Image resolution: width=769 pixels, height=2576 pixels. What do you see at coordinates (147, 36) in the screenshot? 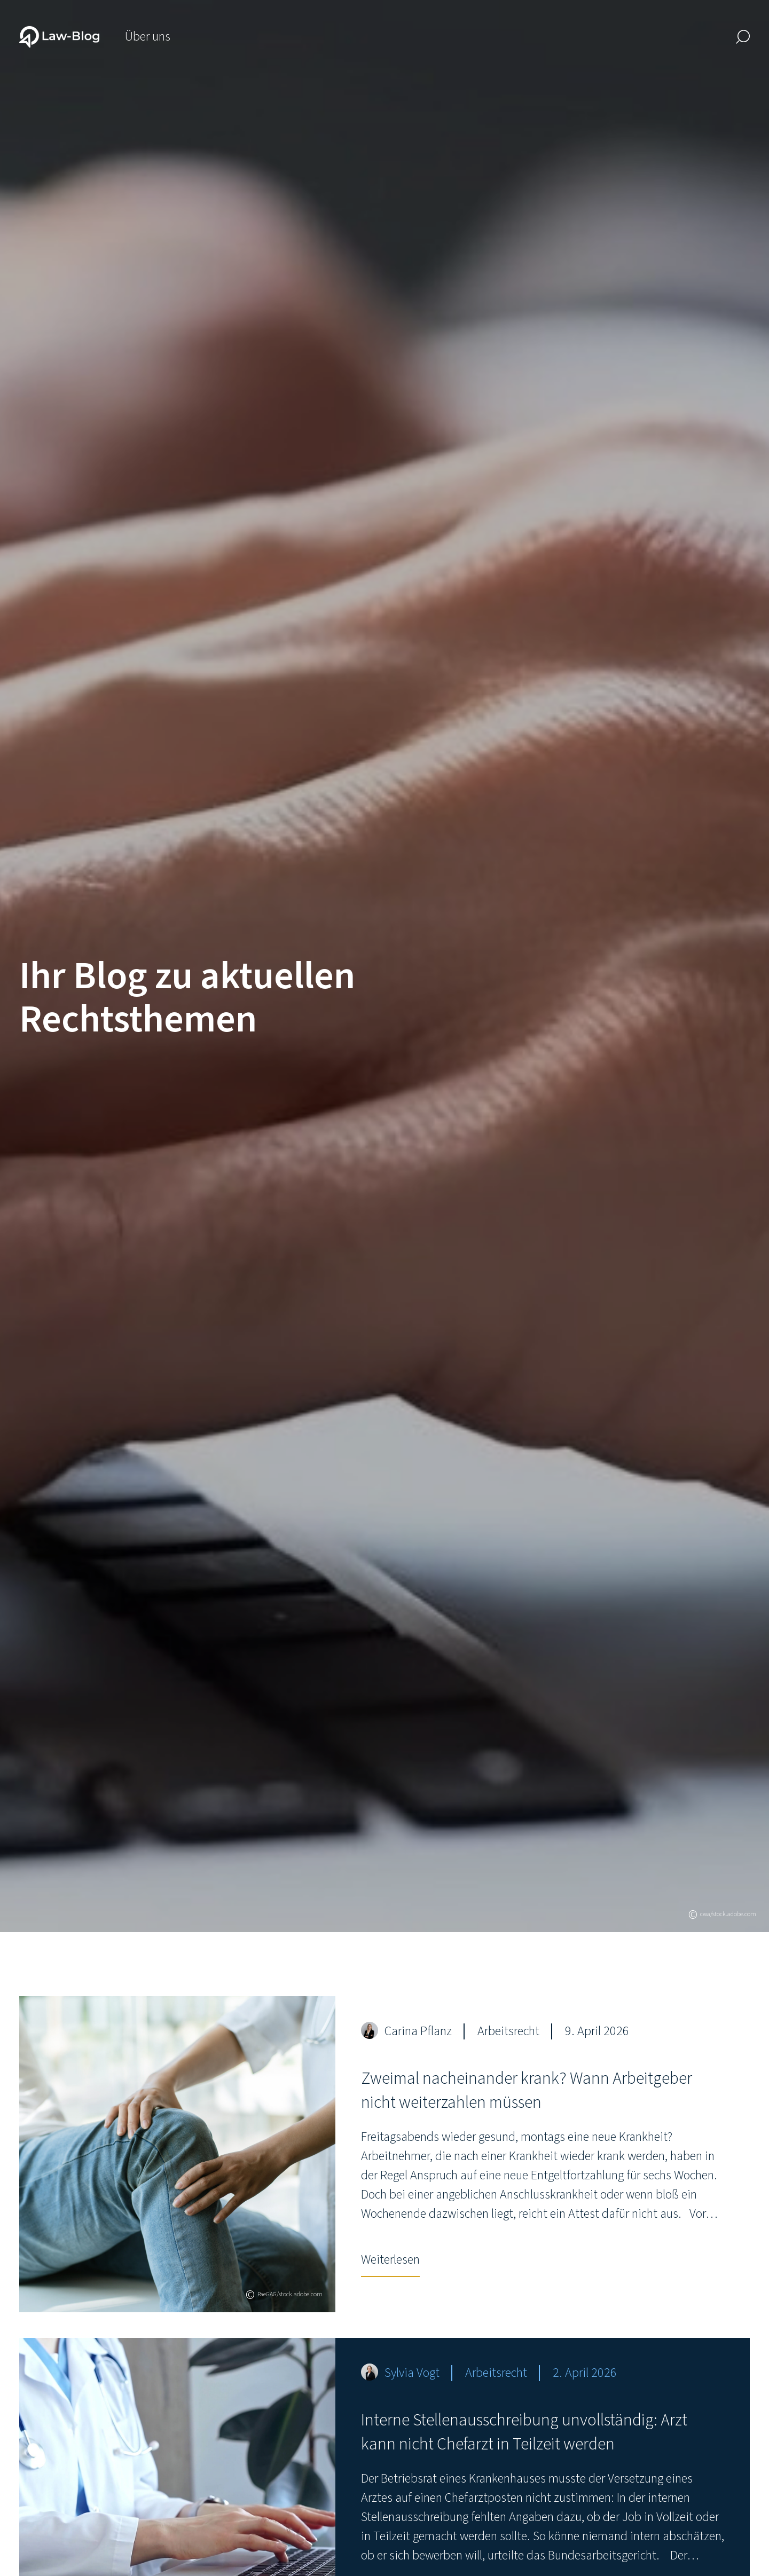
I see `Über uns` at bounding box center [147, 36].